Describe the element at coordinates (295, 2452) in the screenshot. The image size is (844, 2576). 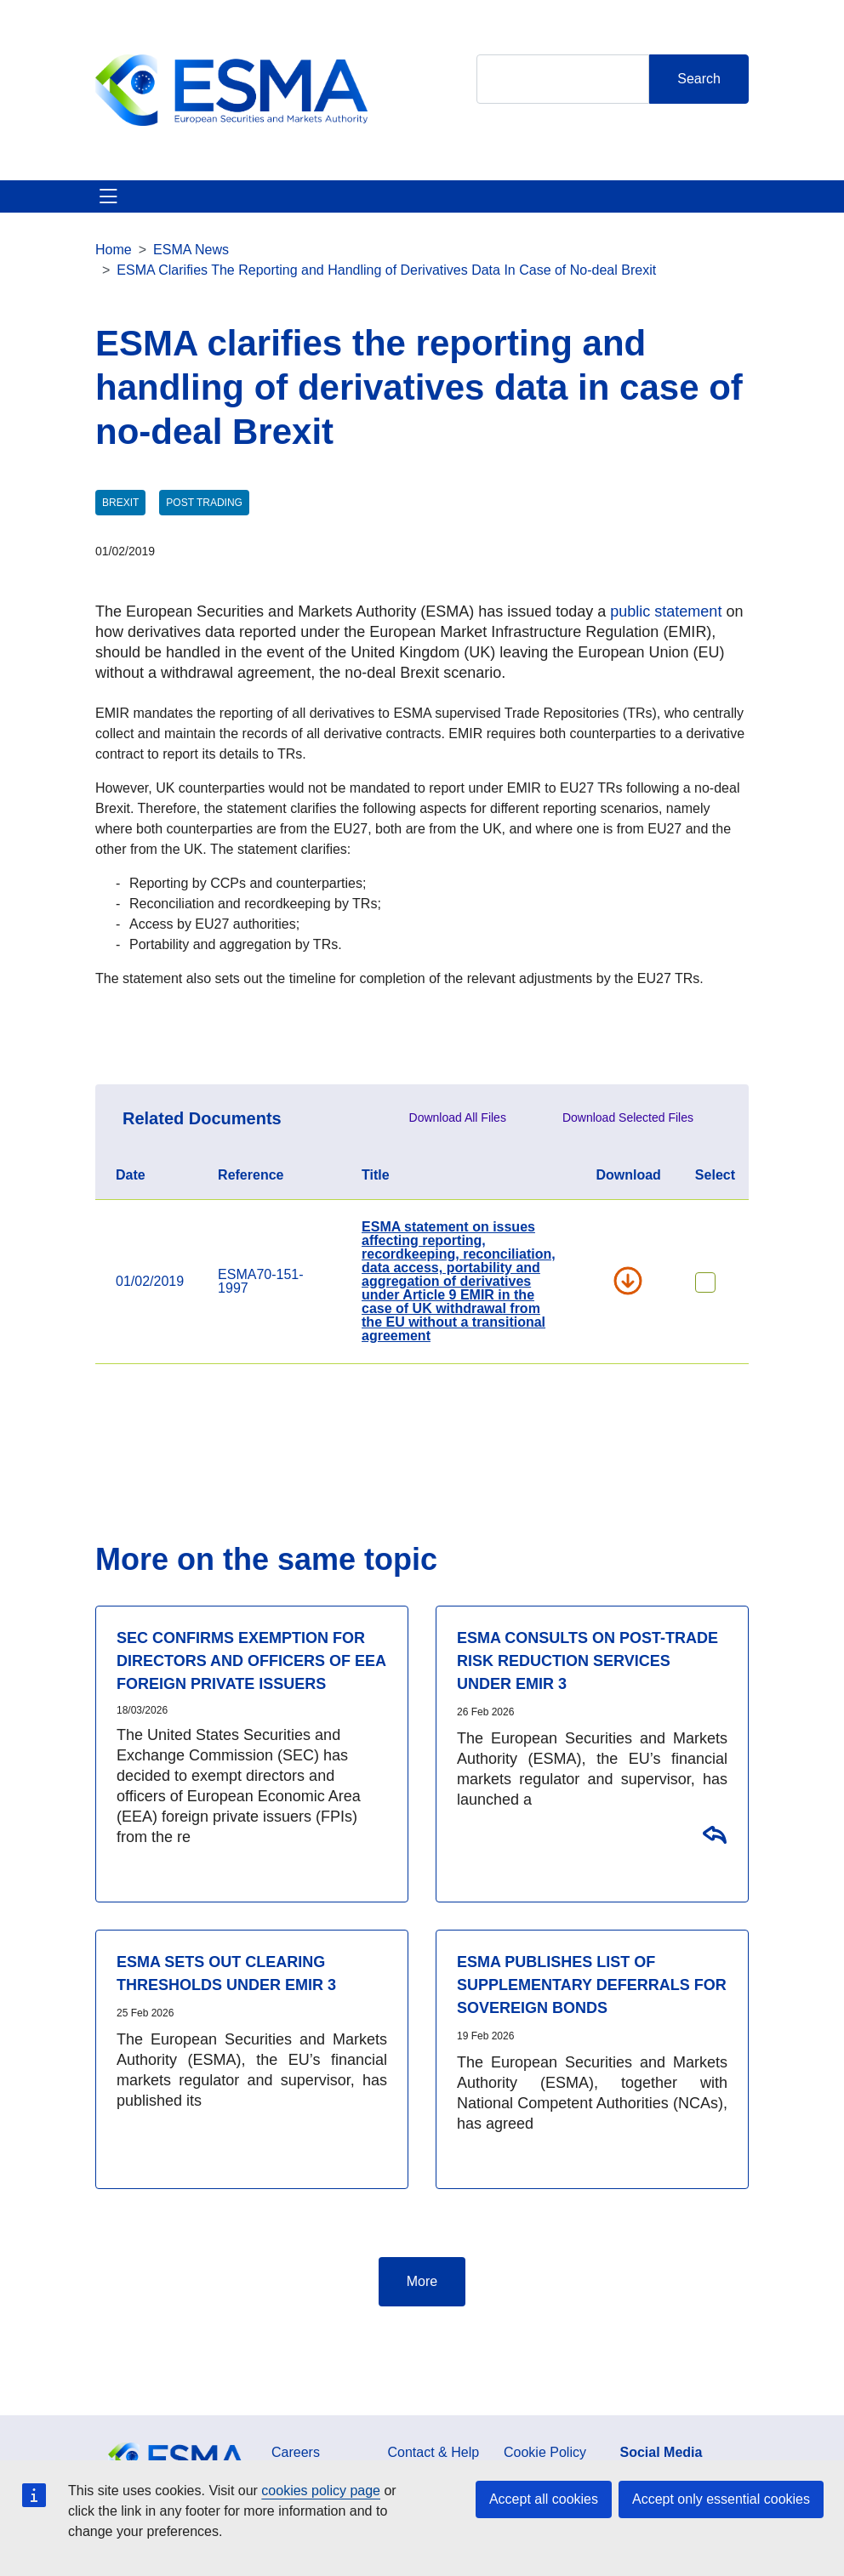
I see `Careers` at that location.